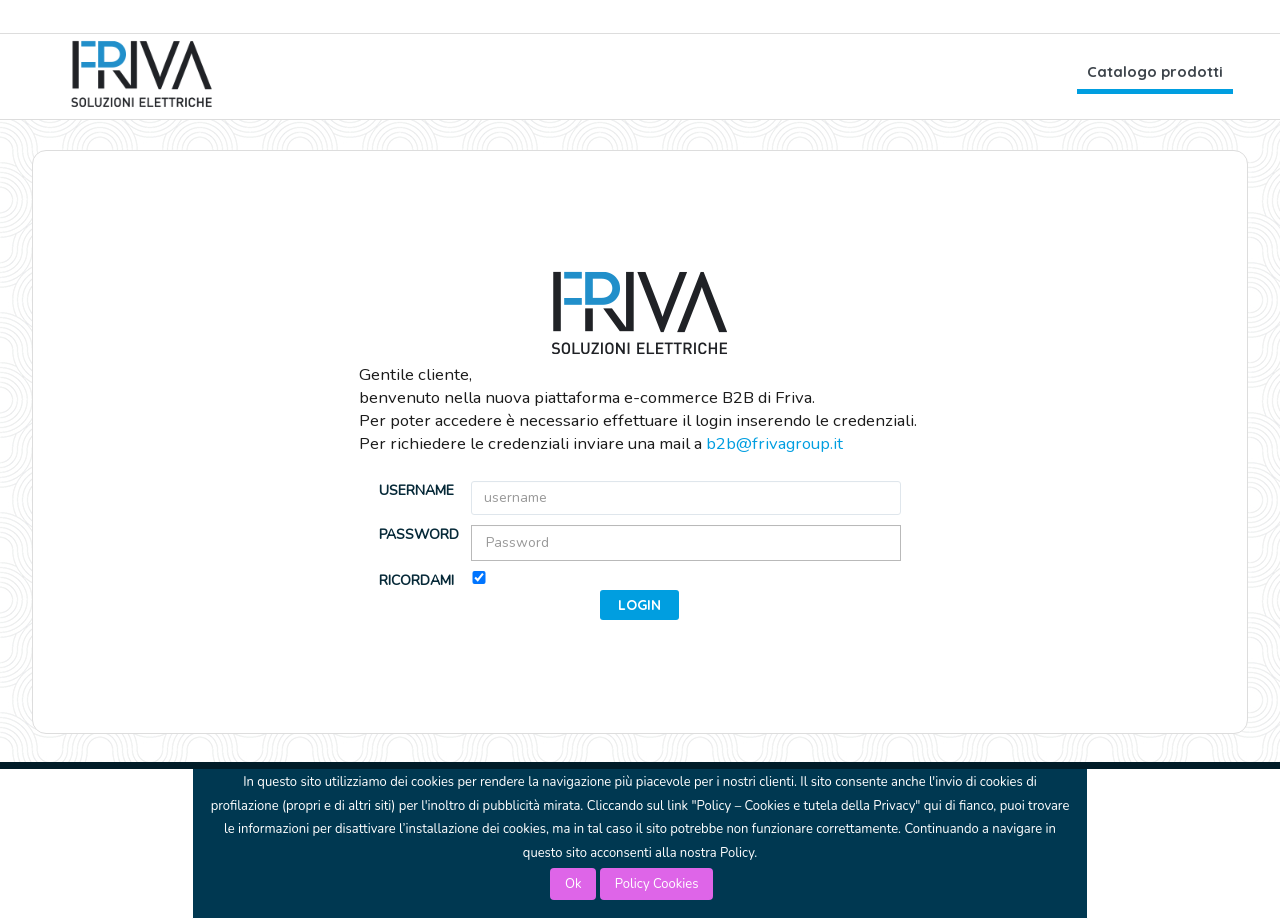 The height and width of the screenshot is (919, 1280). Describe the element at coordinates (417, 534) in the screenshot. I see `Password` at that location.